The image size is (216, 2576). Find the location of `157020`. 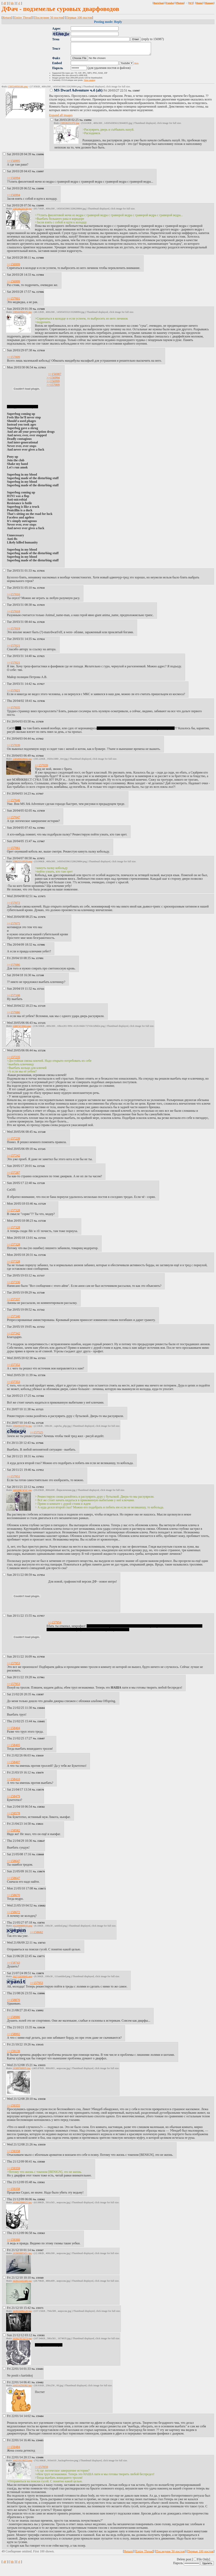

157020 is located at coordinates (40, 624).